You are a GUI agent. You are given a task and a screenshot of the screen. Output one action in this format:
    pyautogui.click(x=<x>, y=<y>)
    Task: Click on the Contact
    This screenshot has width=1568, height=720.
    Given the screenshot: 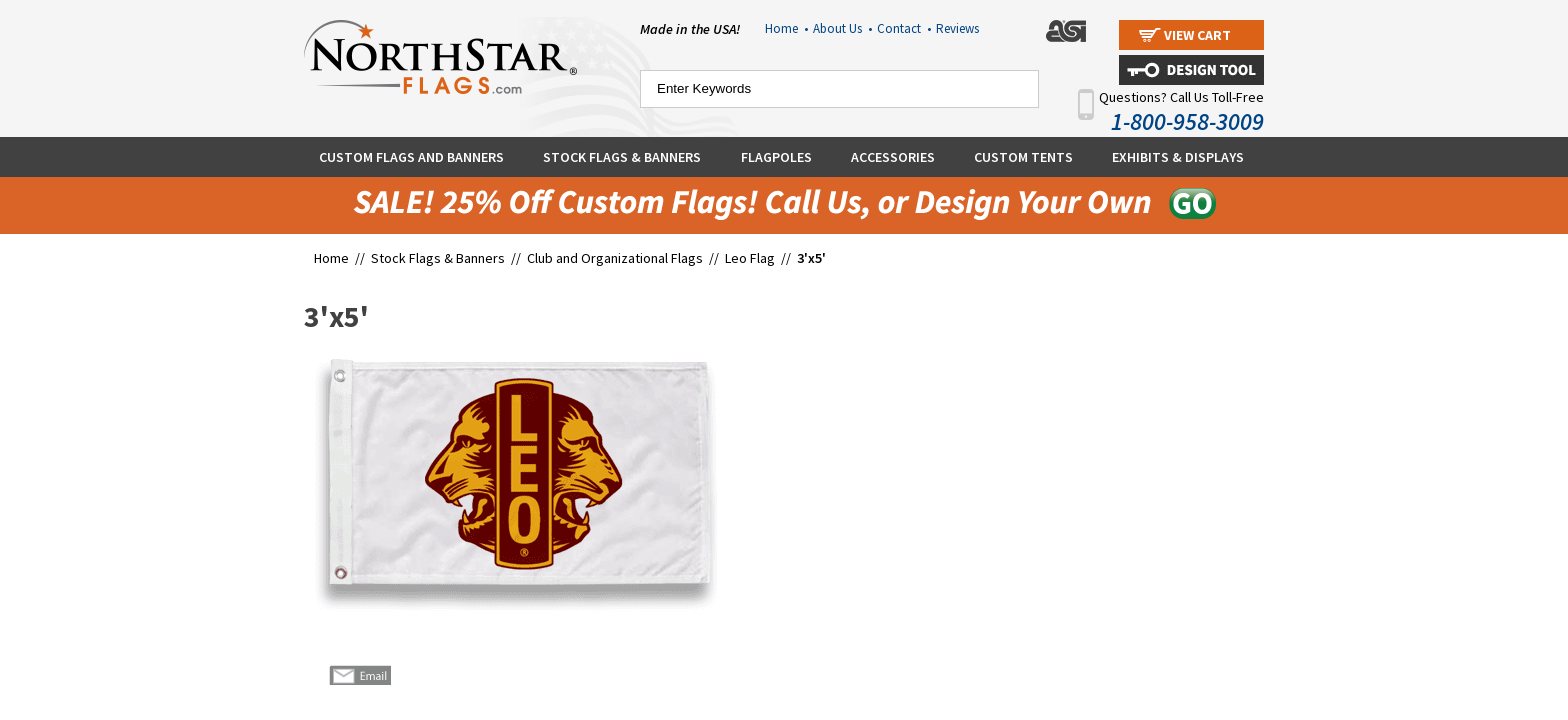 What is the action you would take?
    pyautogui.click(x=904, y=28)
    